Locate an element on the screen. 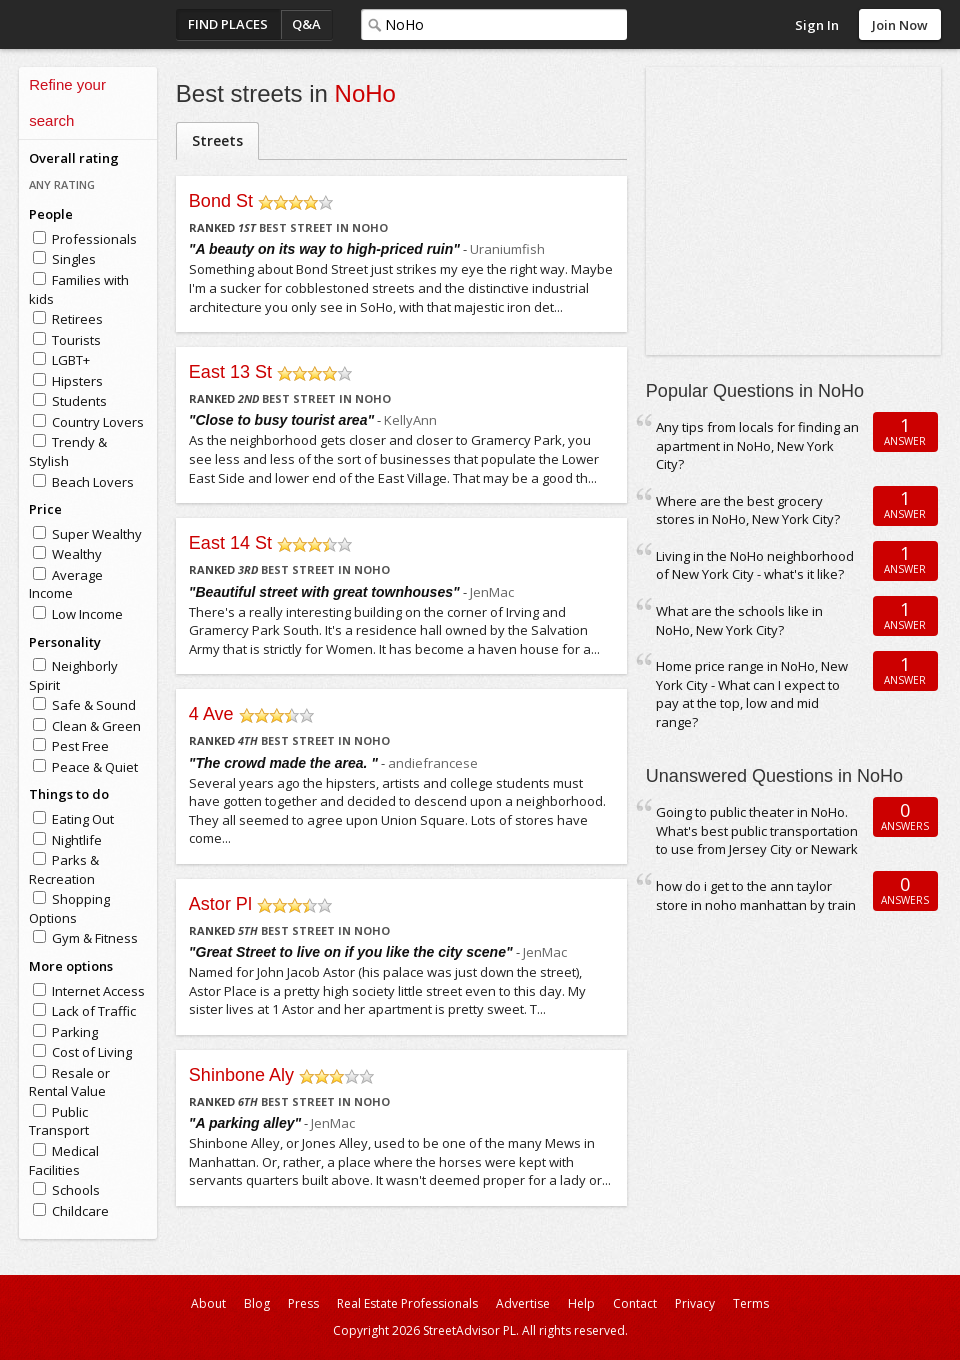 This screenshot has width=960, height=1360. LGBT+ is located at coordinates (71, 360).